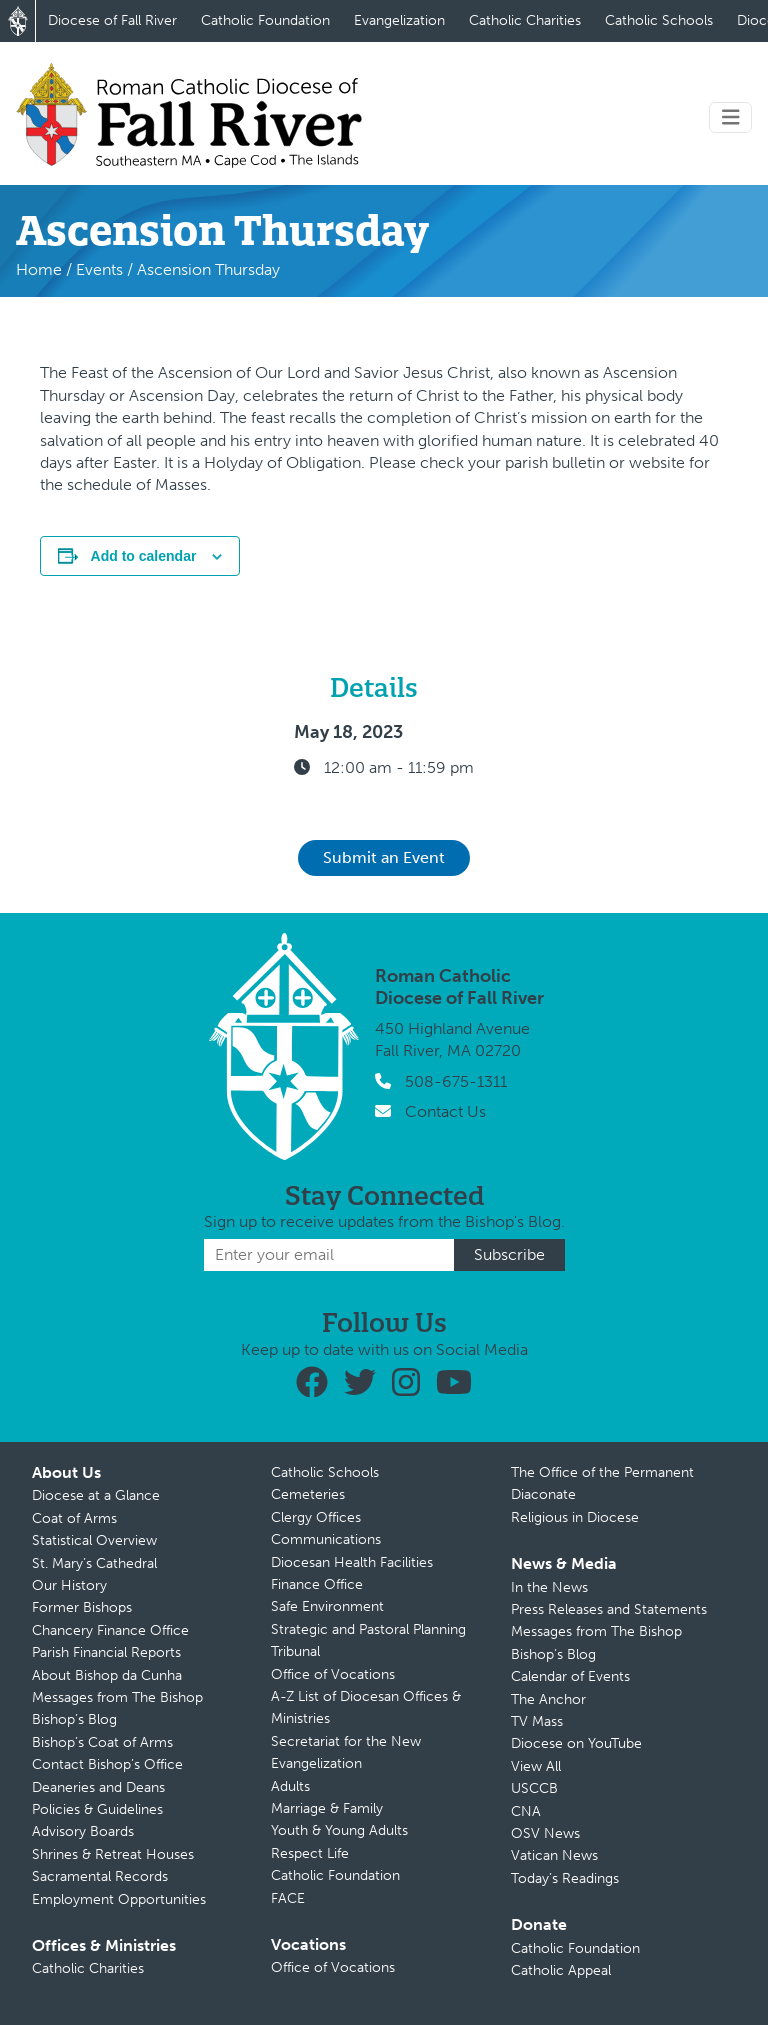 The image size is (768, 2025). I want to click on Contact Us, so click(445, 1111).